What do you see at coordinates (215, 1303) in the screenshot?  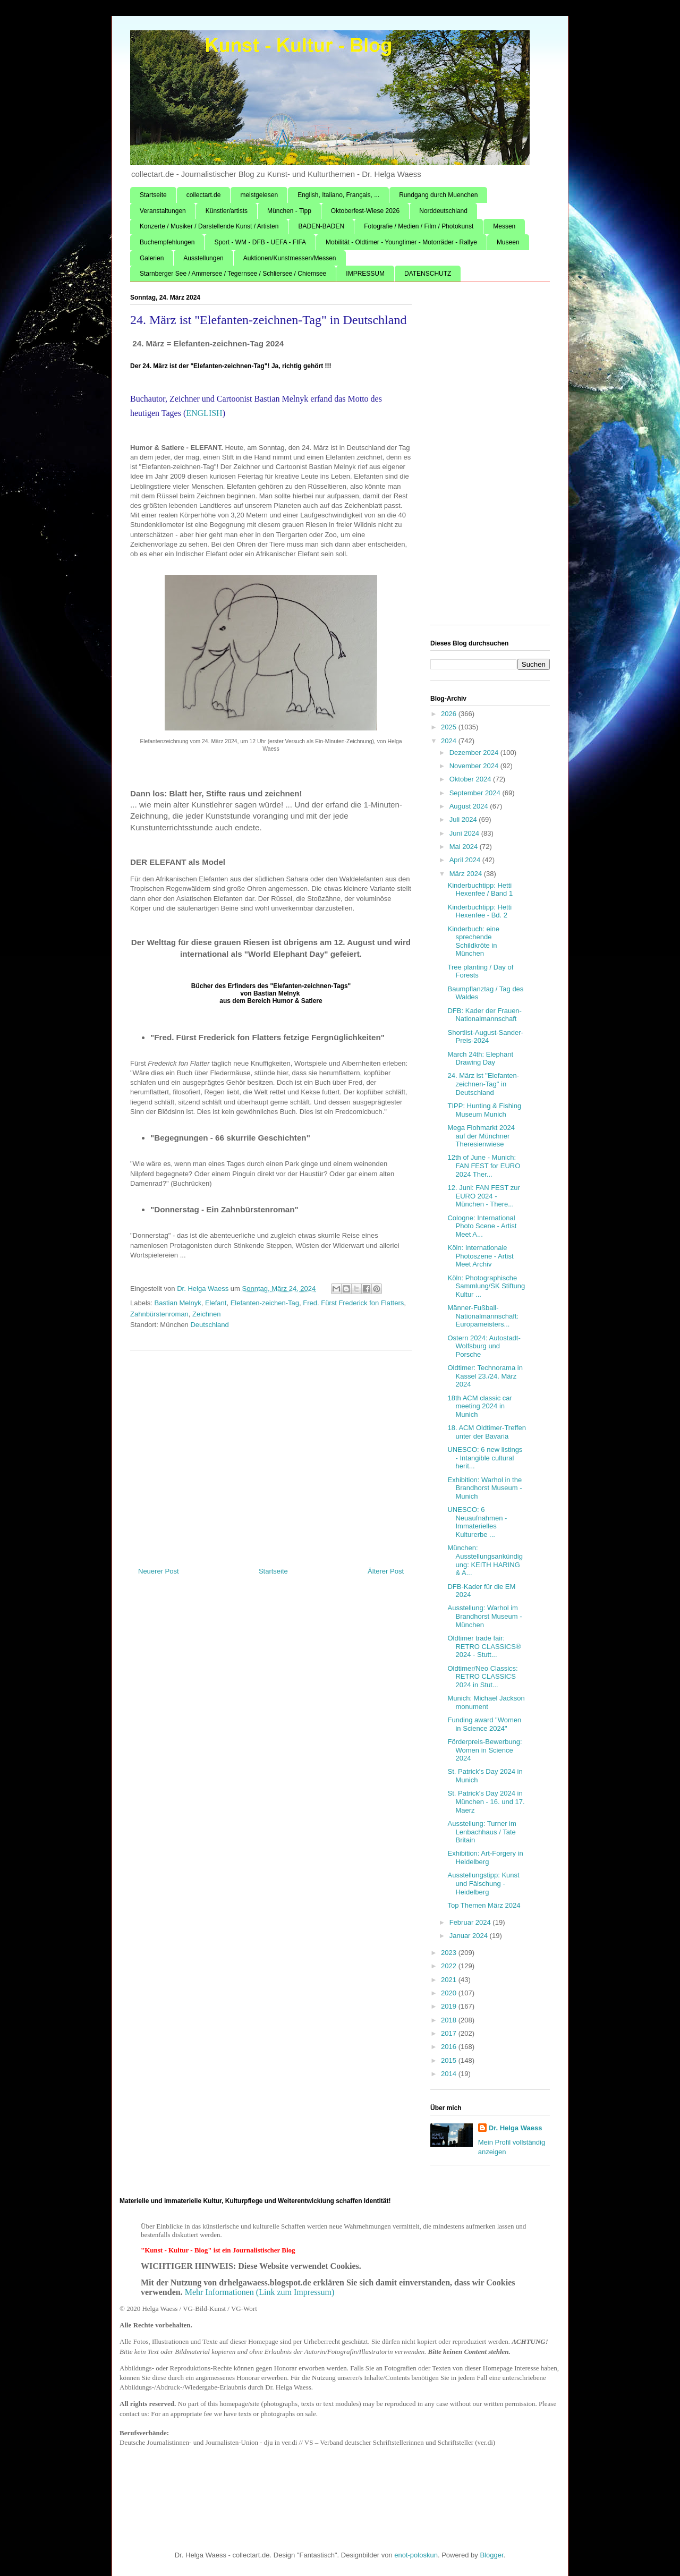 I see `Elefant` at bounding box center [215, 1303].